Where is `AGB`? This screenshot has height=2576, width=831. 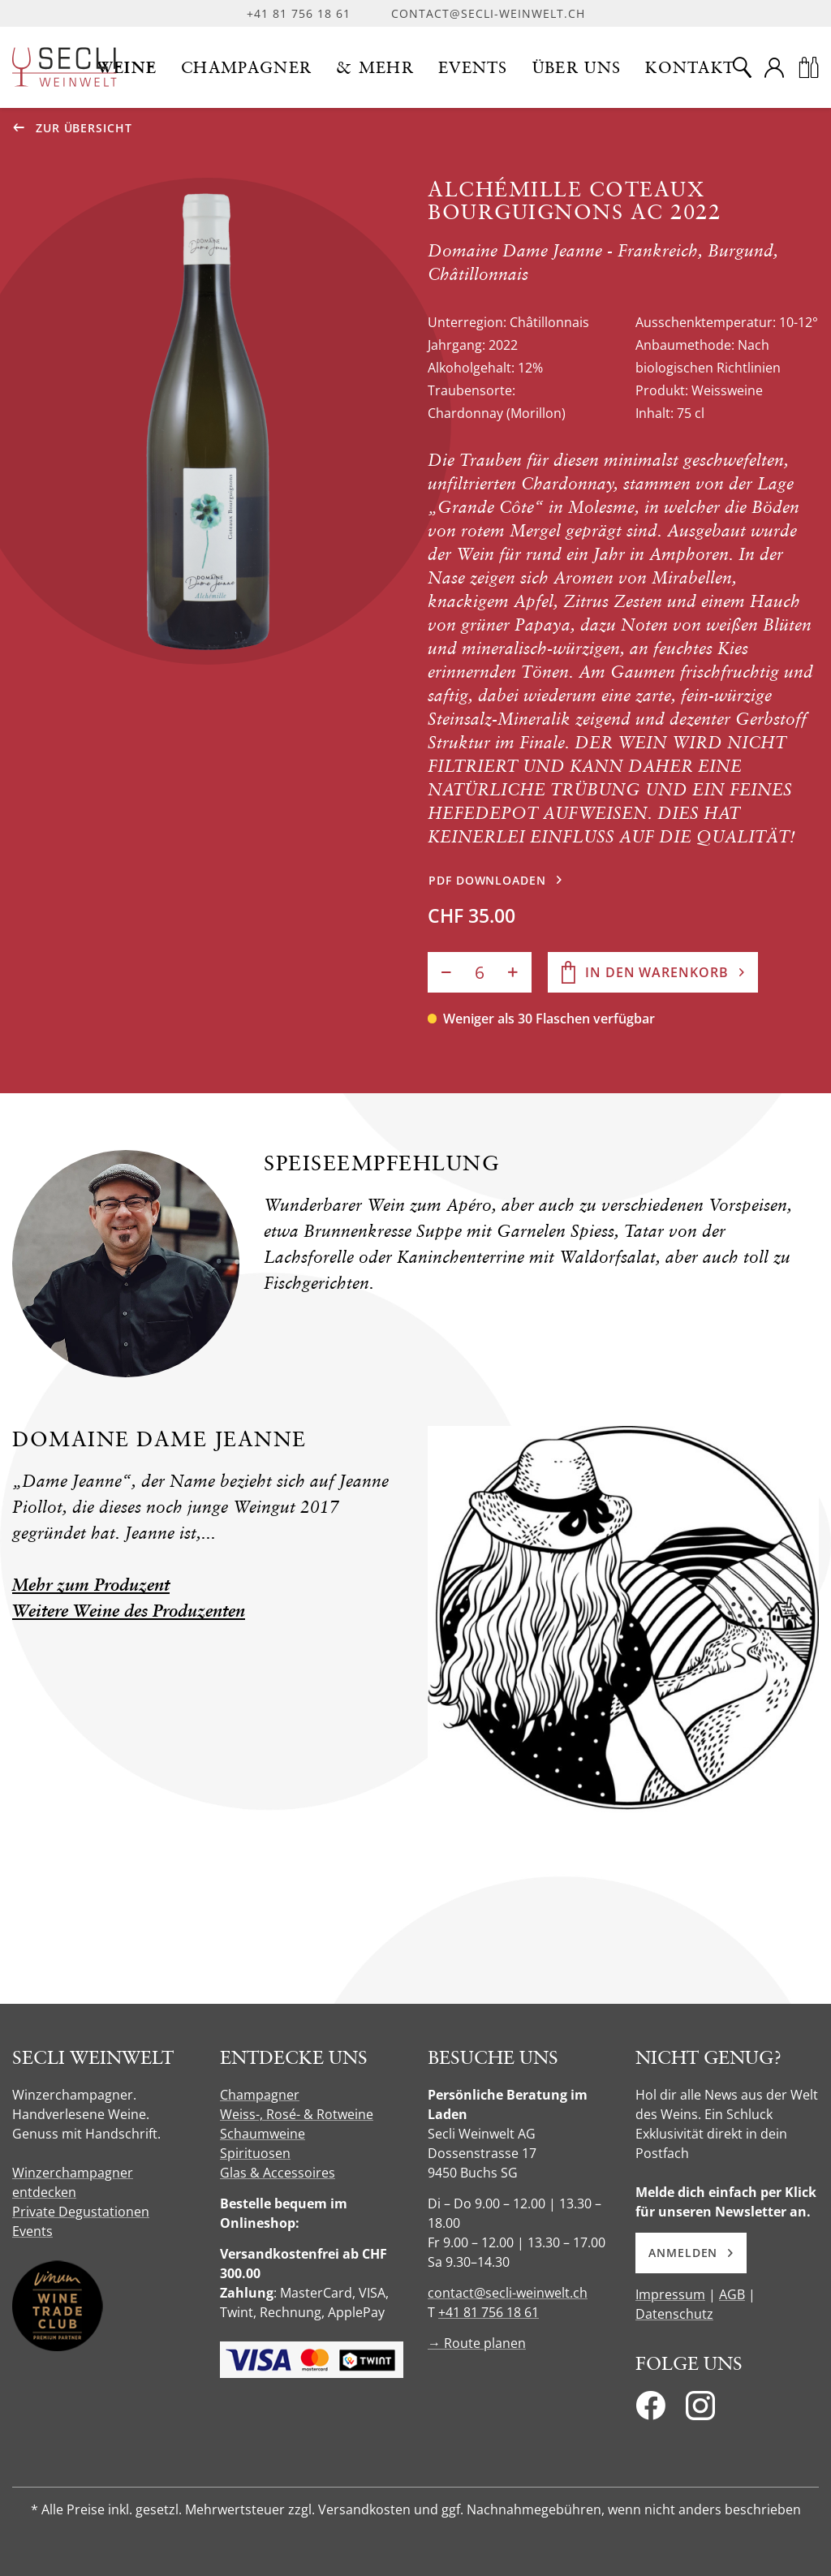 AGB is located at coordinates (732, 2294).